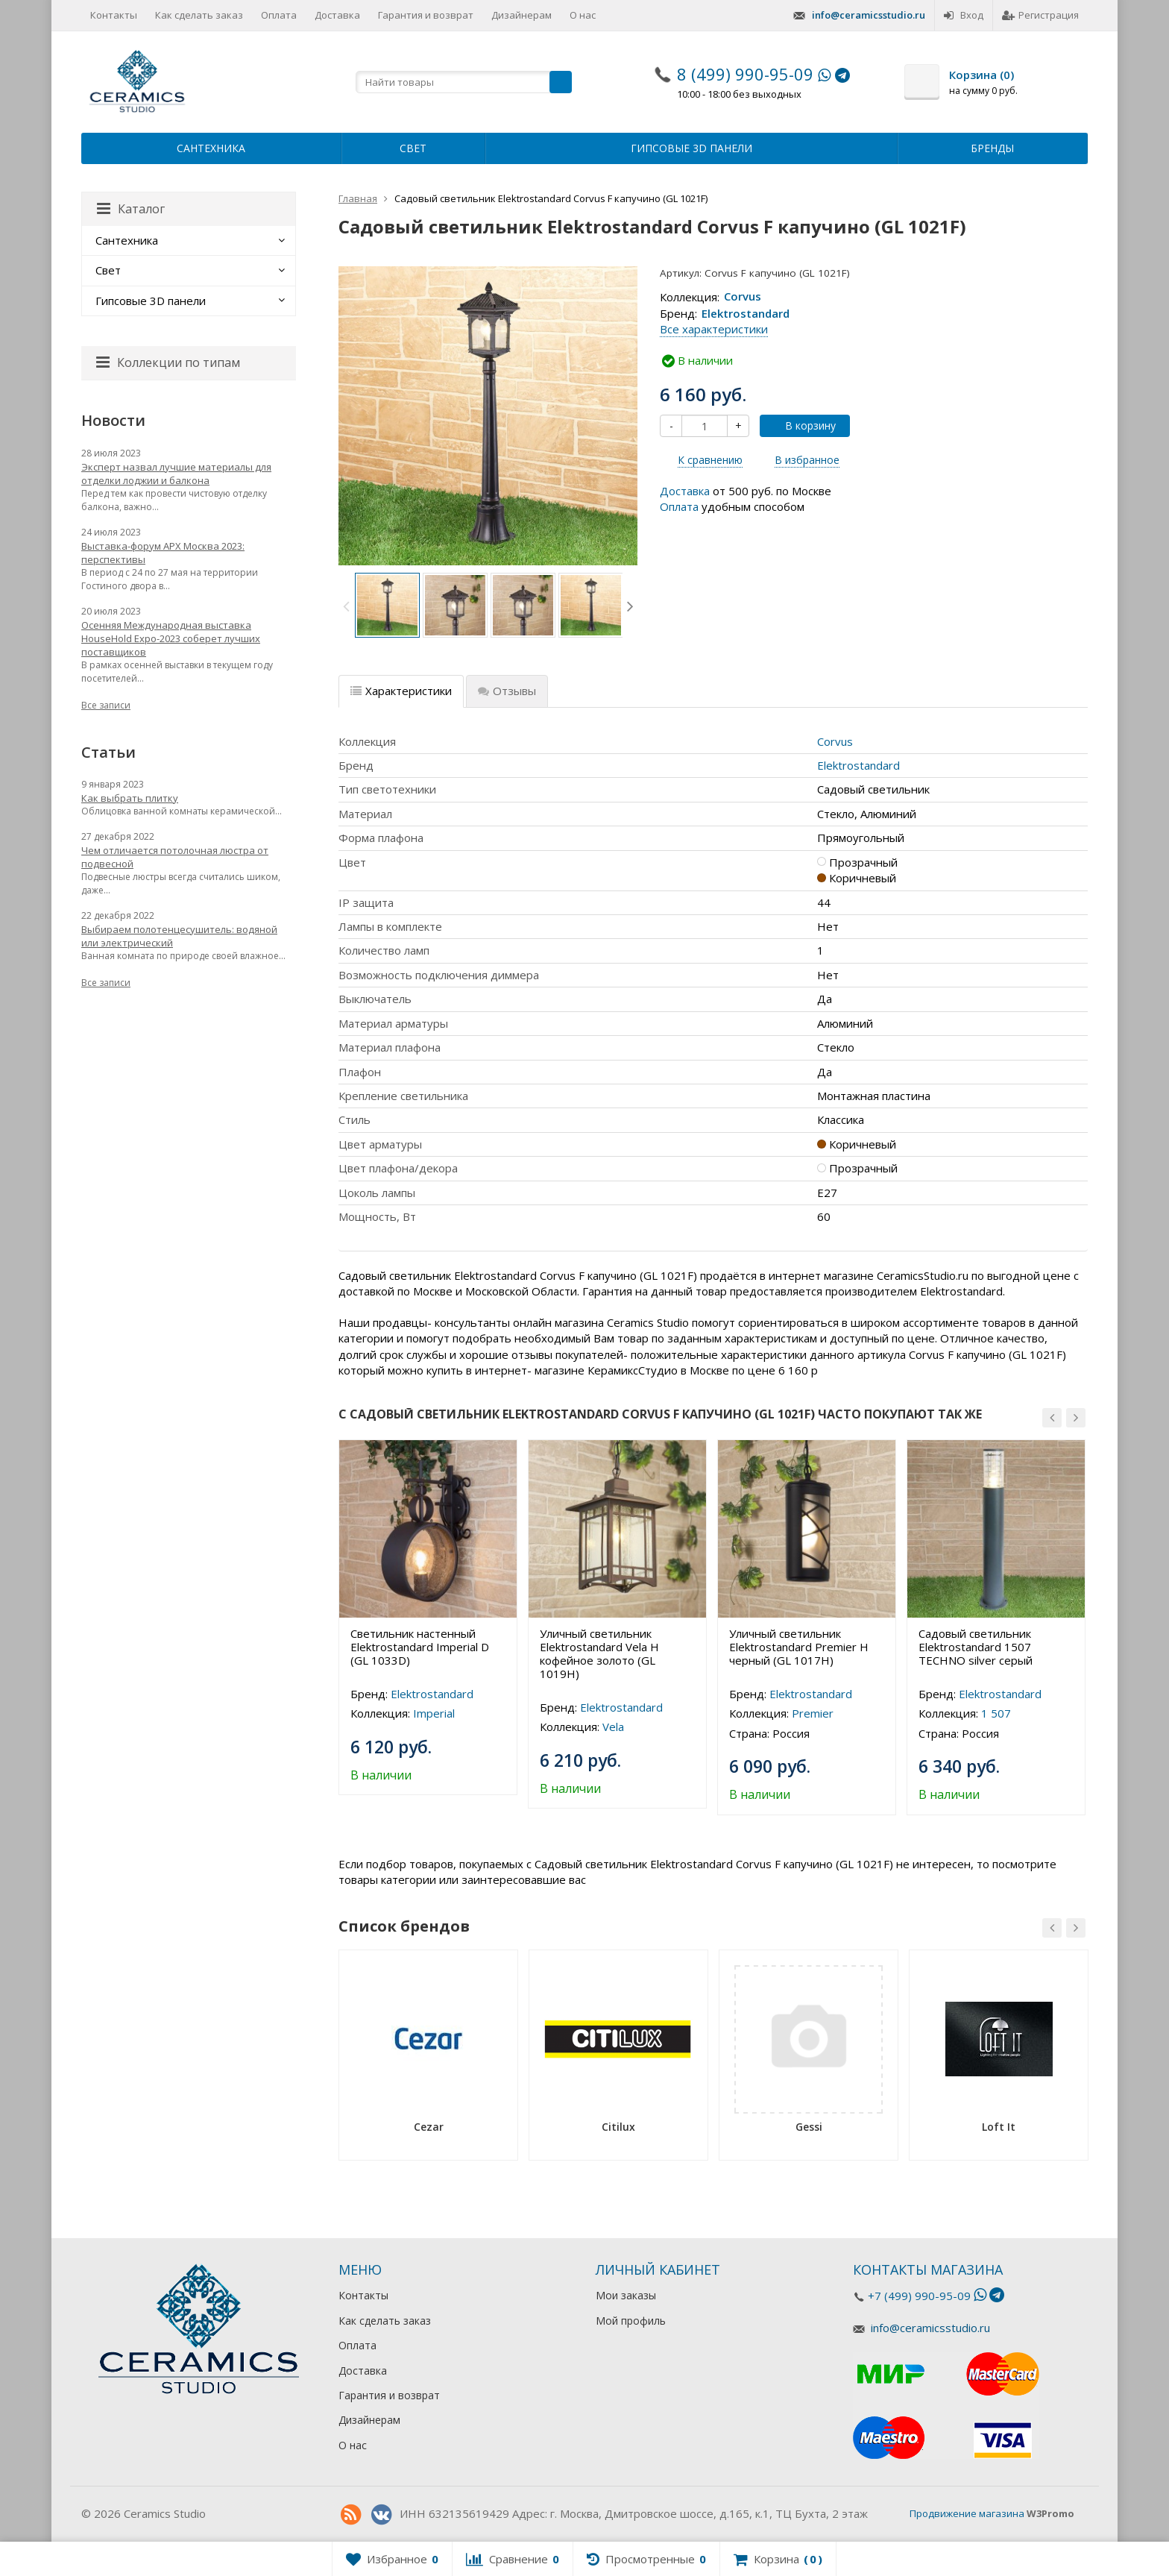  I want to click on Садовый светильник Elektrostandard 1507 TECHNO silver серый, so click(975, 1647).